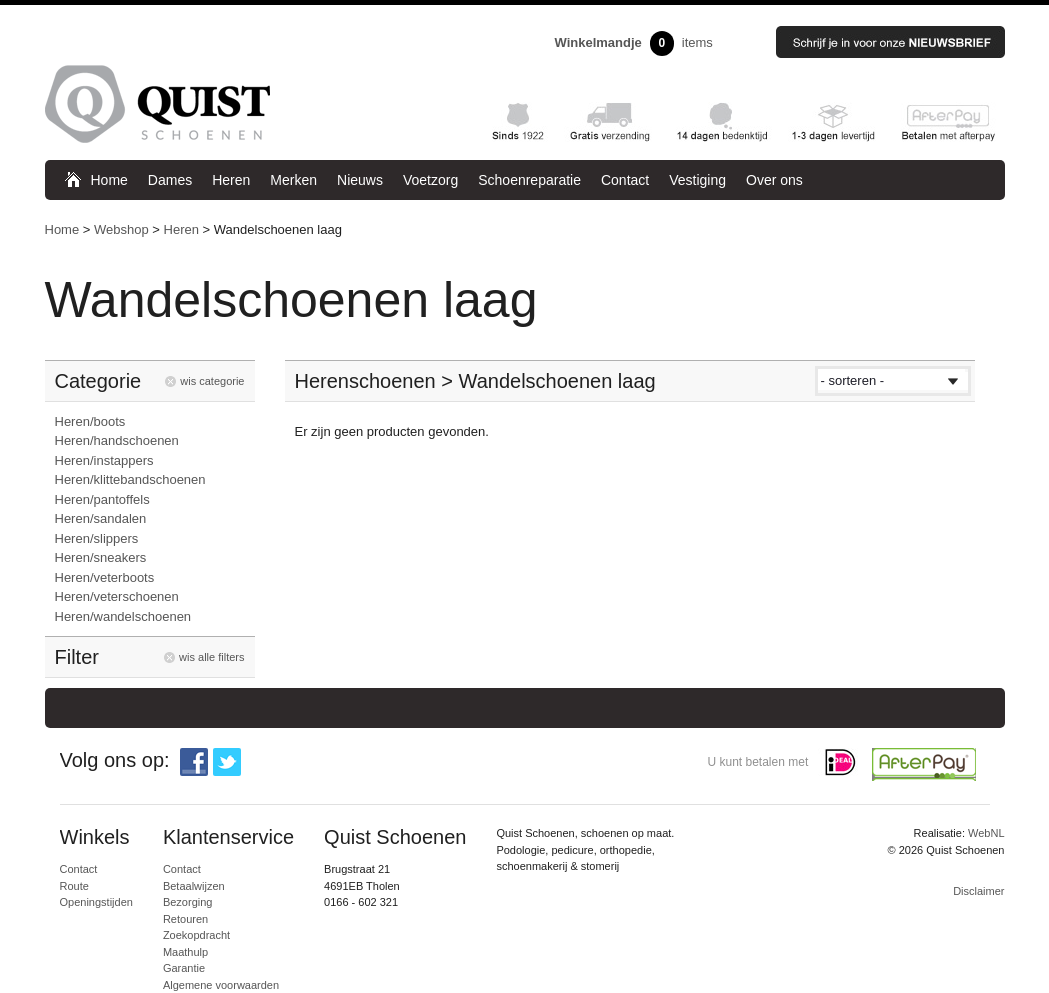 This screenshot has height=993, width=1049. Describe the element at coordinates (74, 886) in the screenshot. I see `Route` at that location.